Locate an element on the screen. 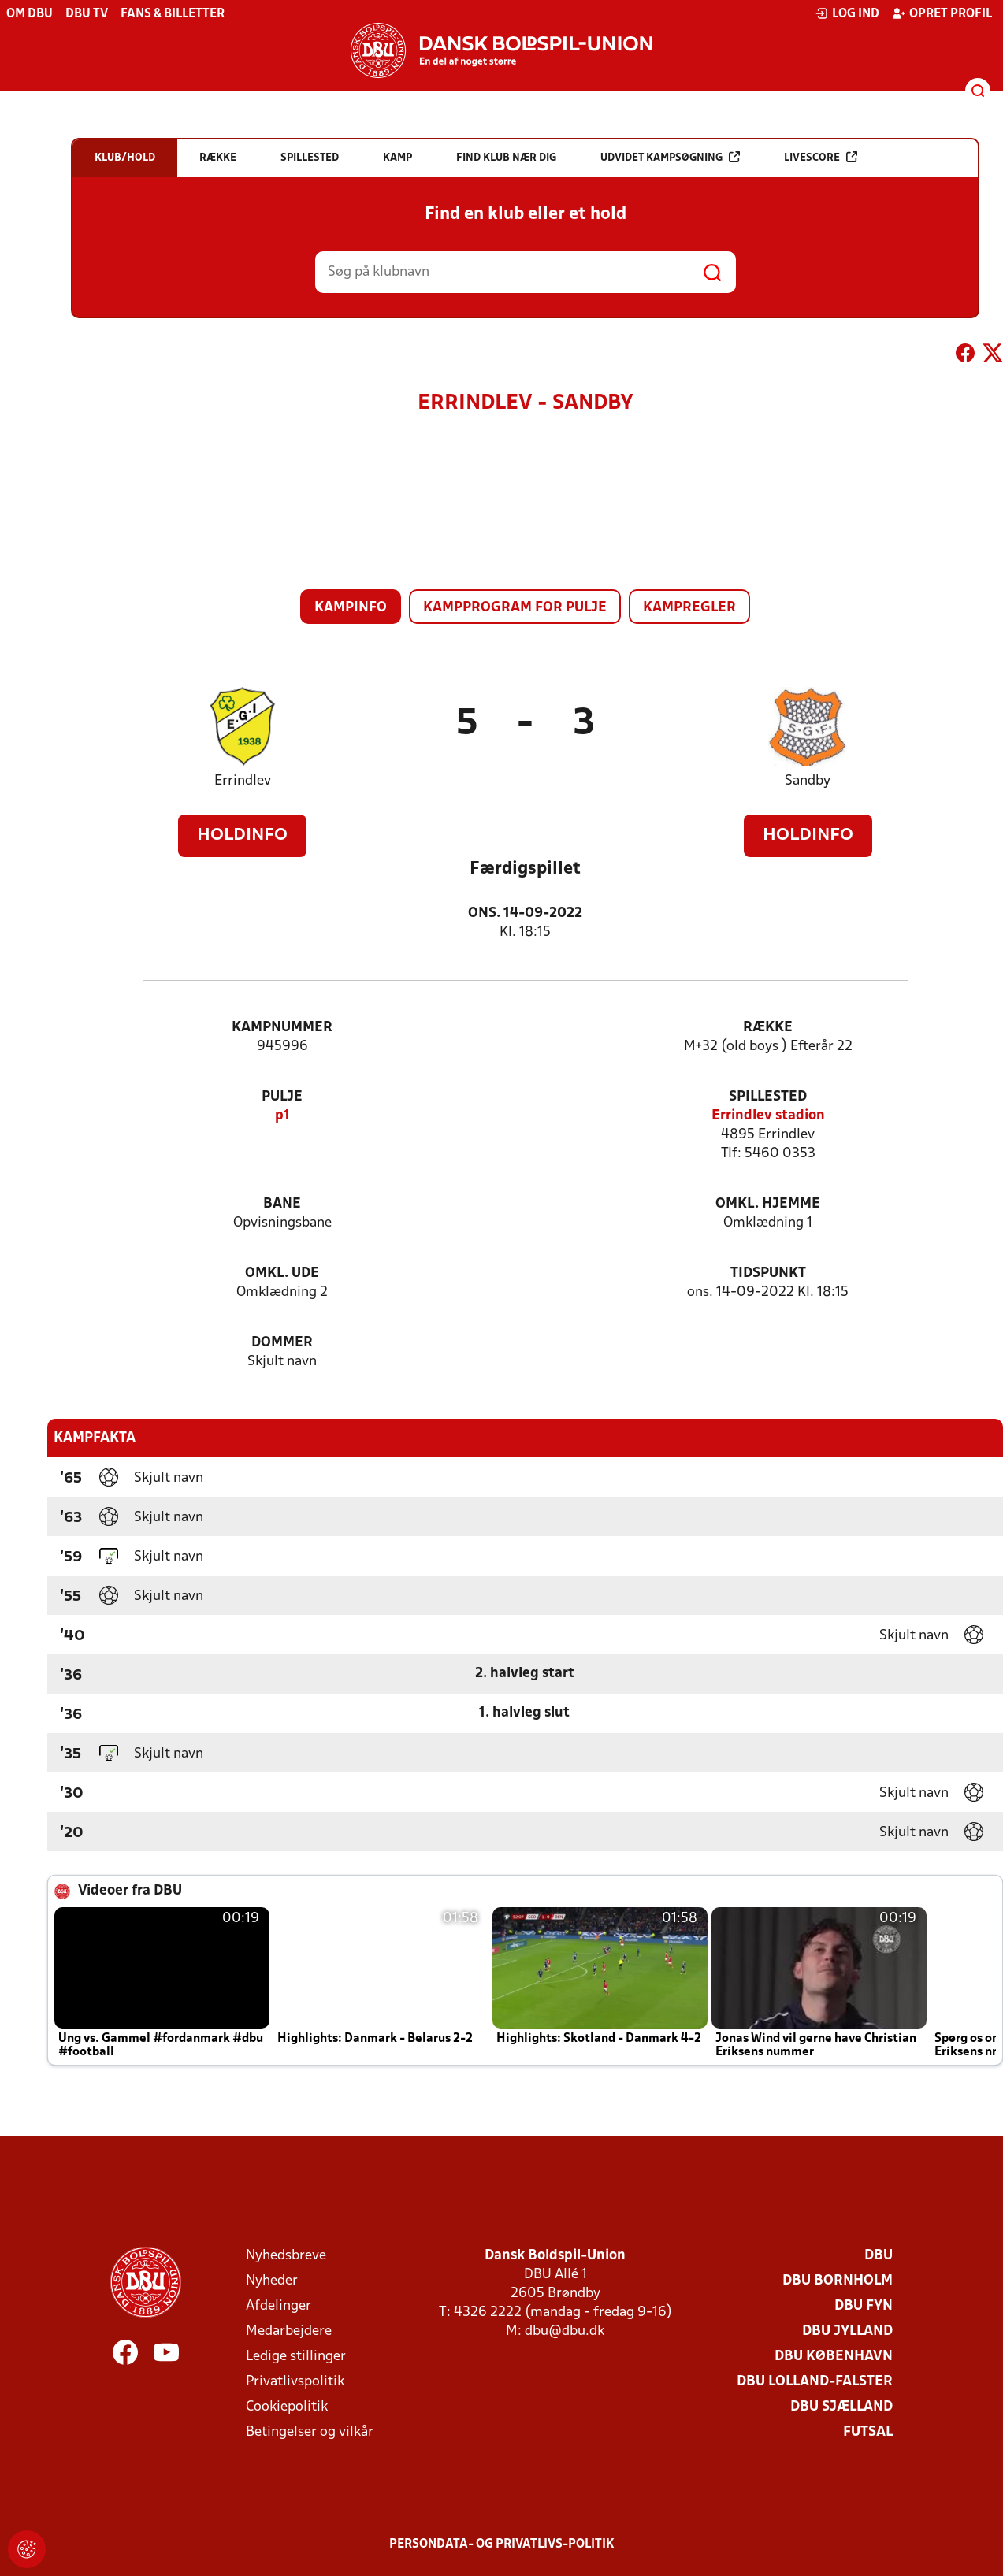  Om DBU is located at coordinates (29, 14).